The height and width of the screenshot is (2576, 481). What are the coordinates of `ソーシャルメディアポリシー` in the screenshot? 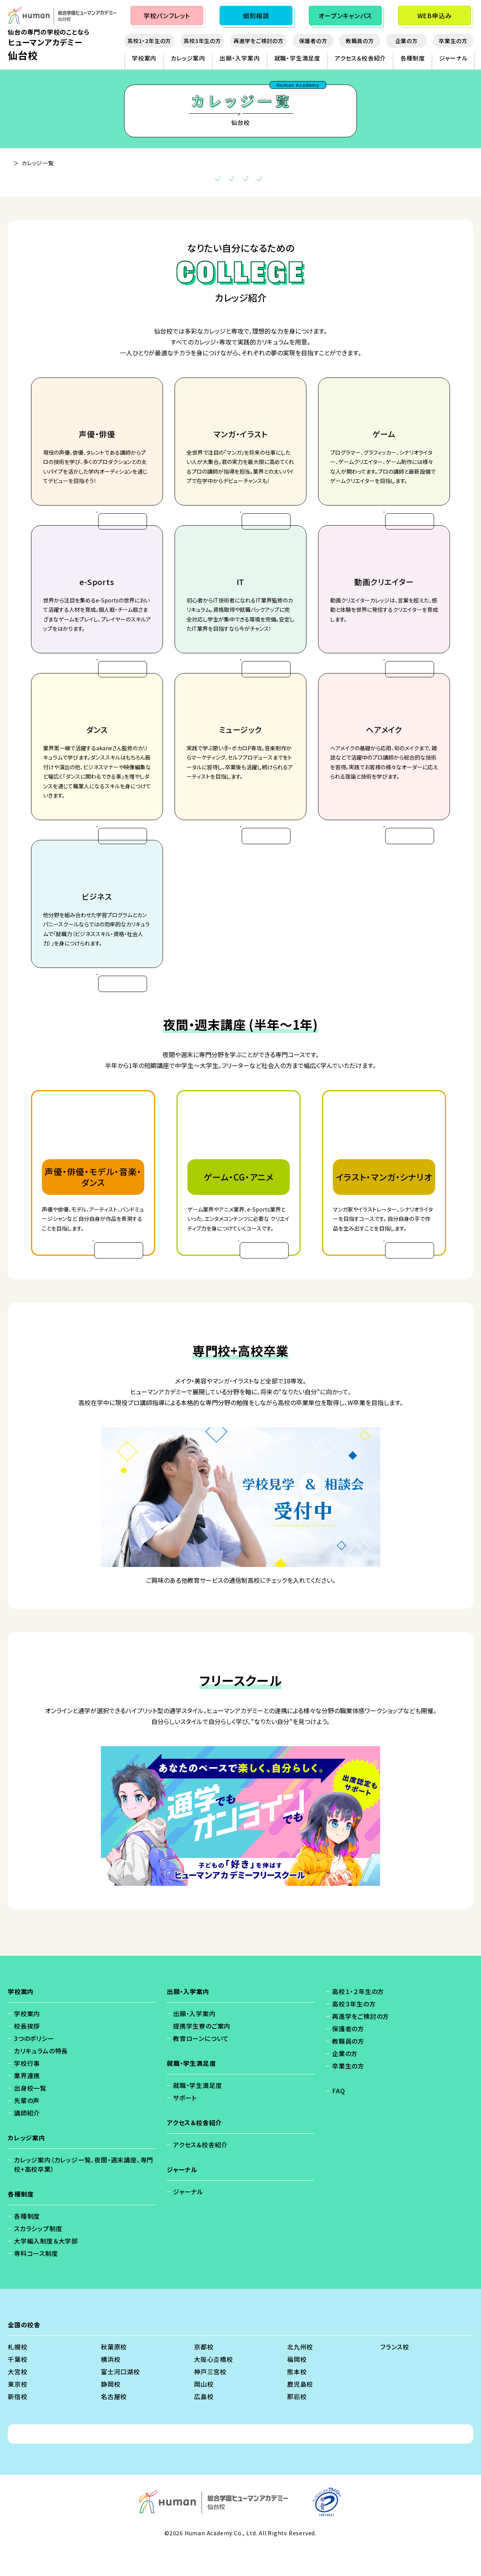 It's located at (310, 2461).